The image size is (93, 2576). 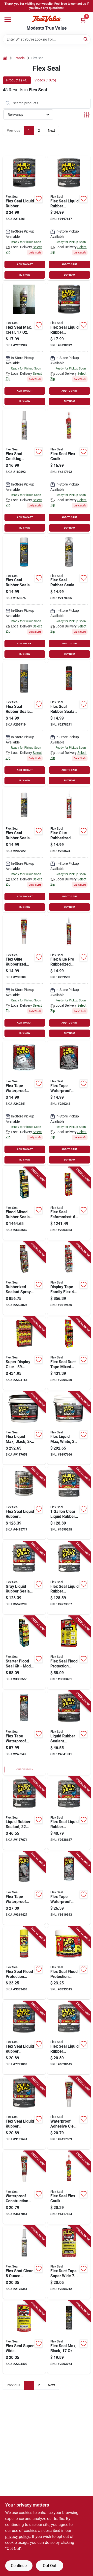 What do you see at coordinates (69, 1652) in the screenshot?
I see `[Go to flex-seal-flood-protection-starter-kit-two-pack-850025886970 product page]` at bounding box center [69, 1652].